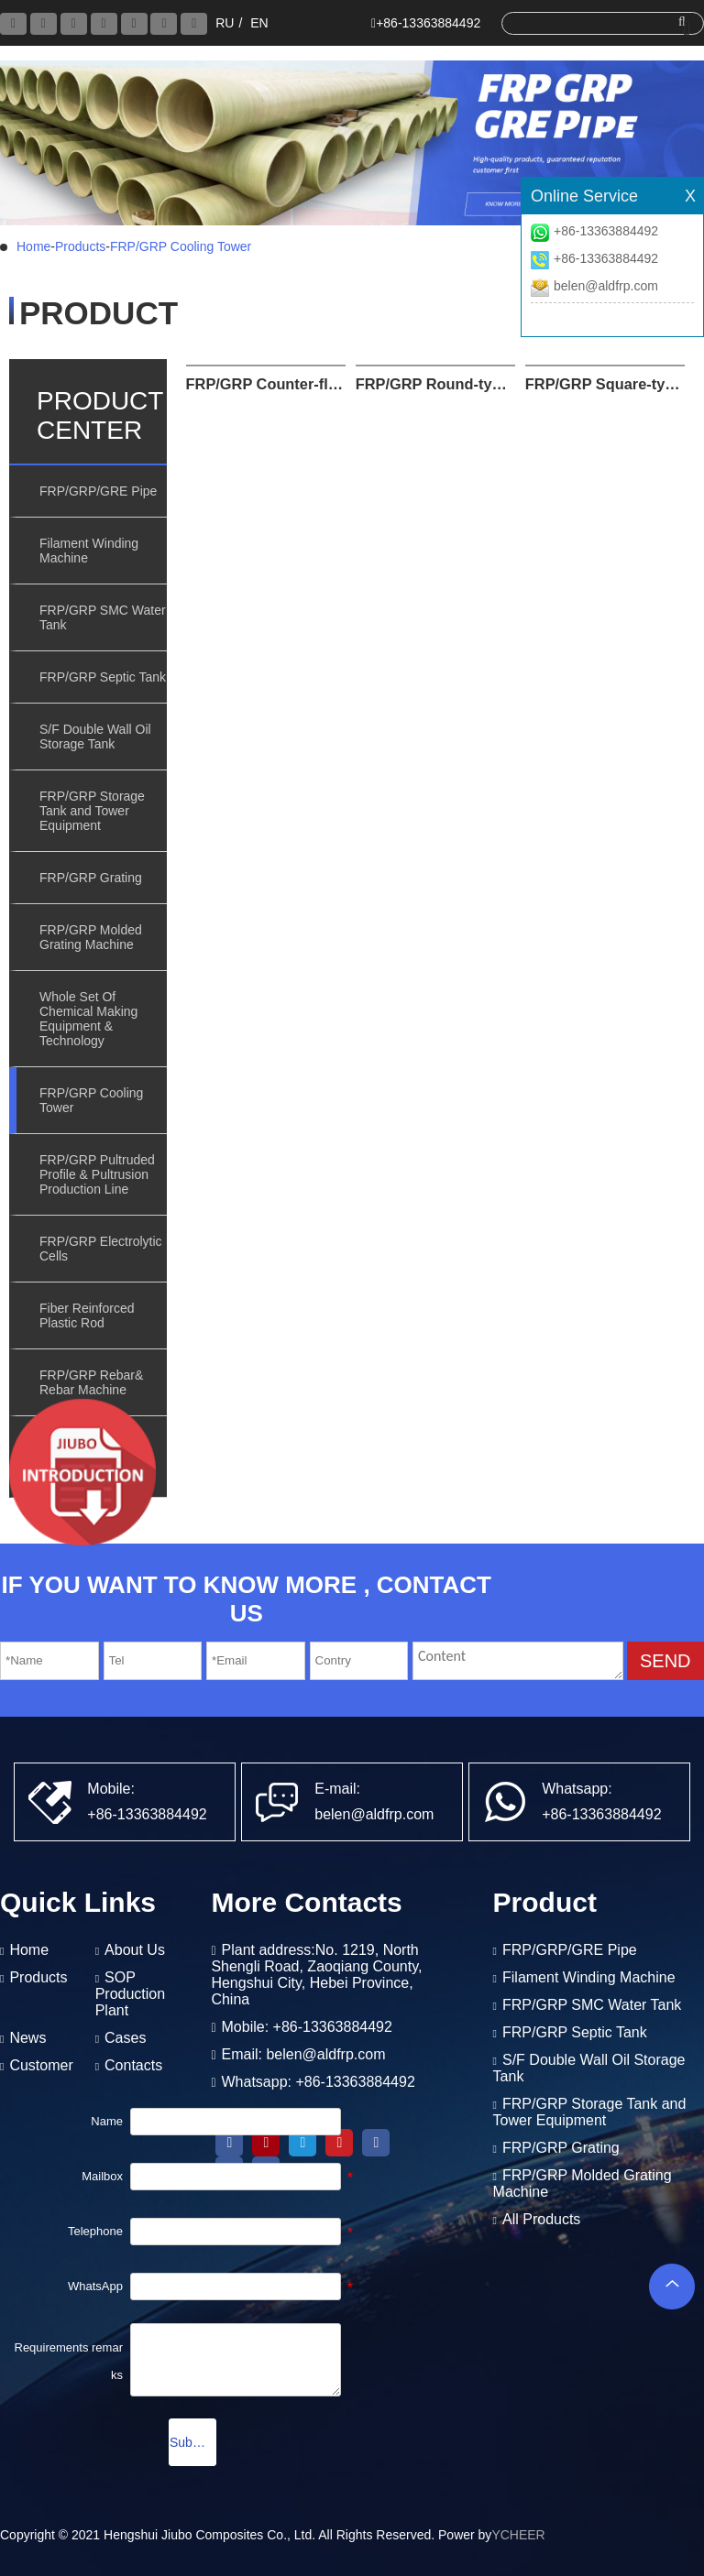  Describe the element at coordinates (224, 23) in the screenshot. I see `RU` at that location.